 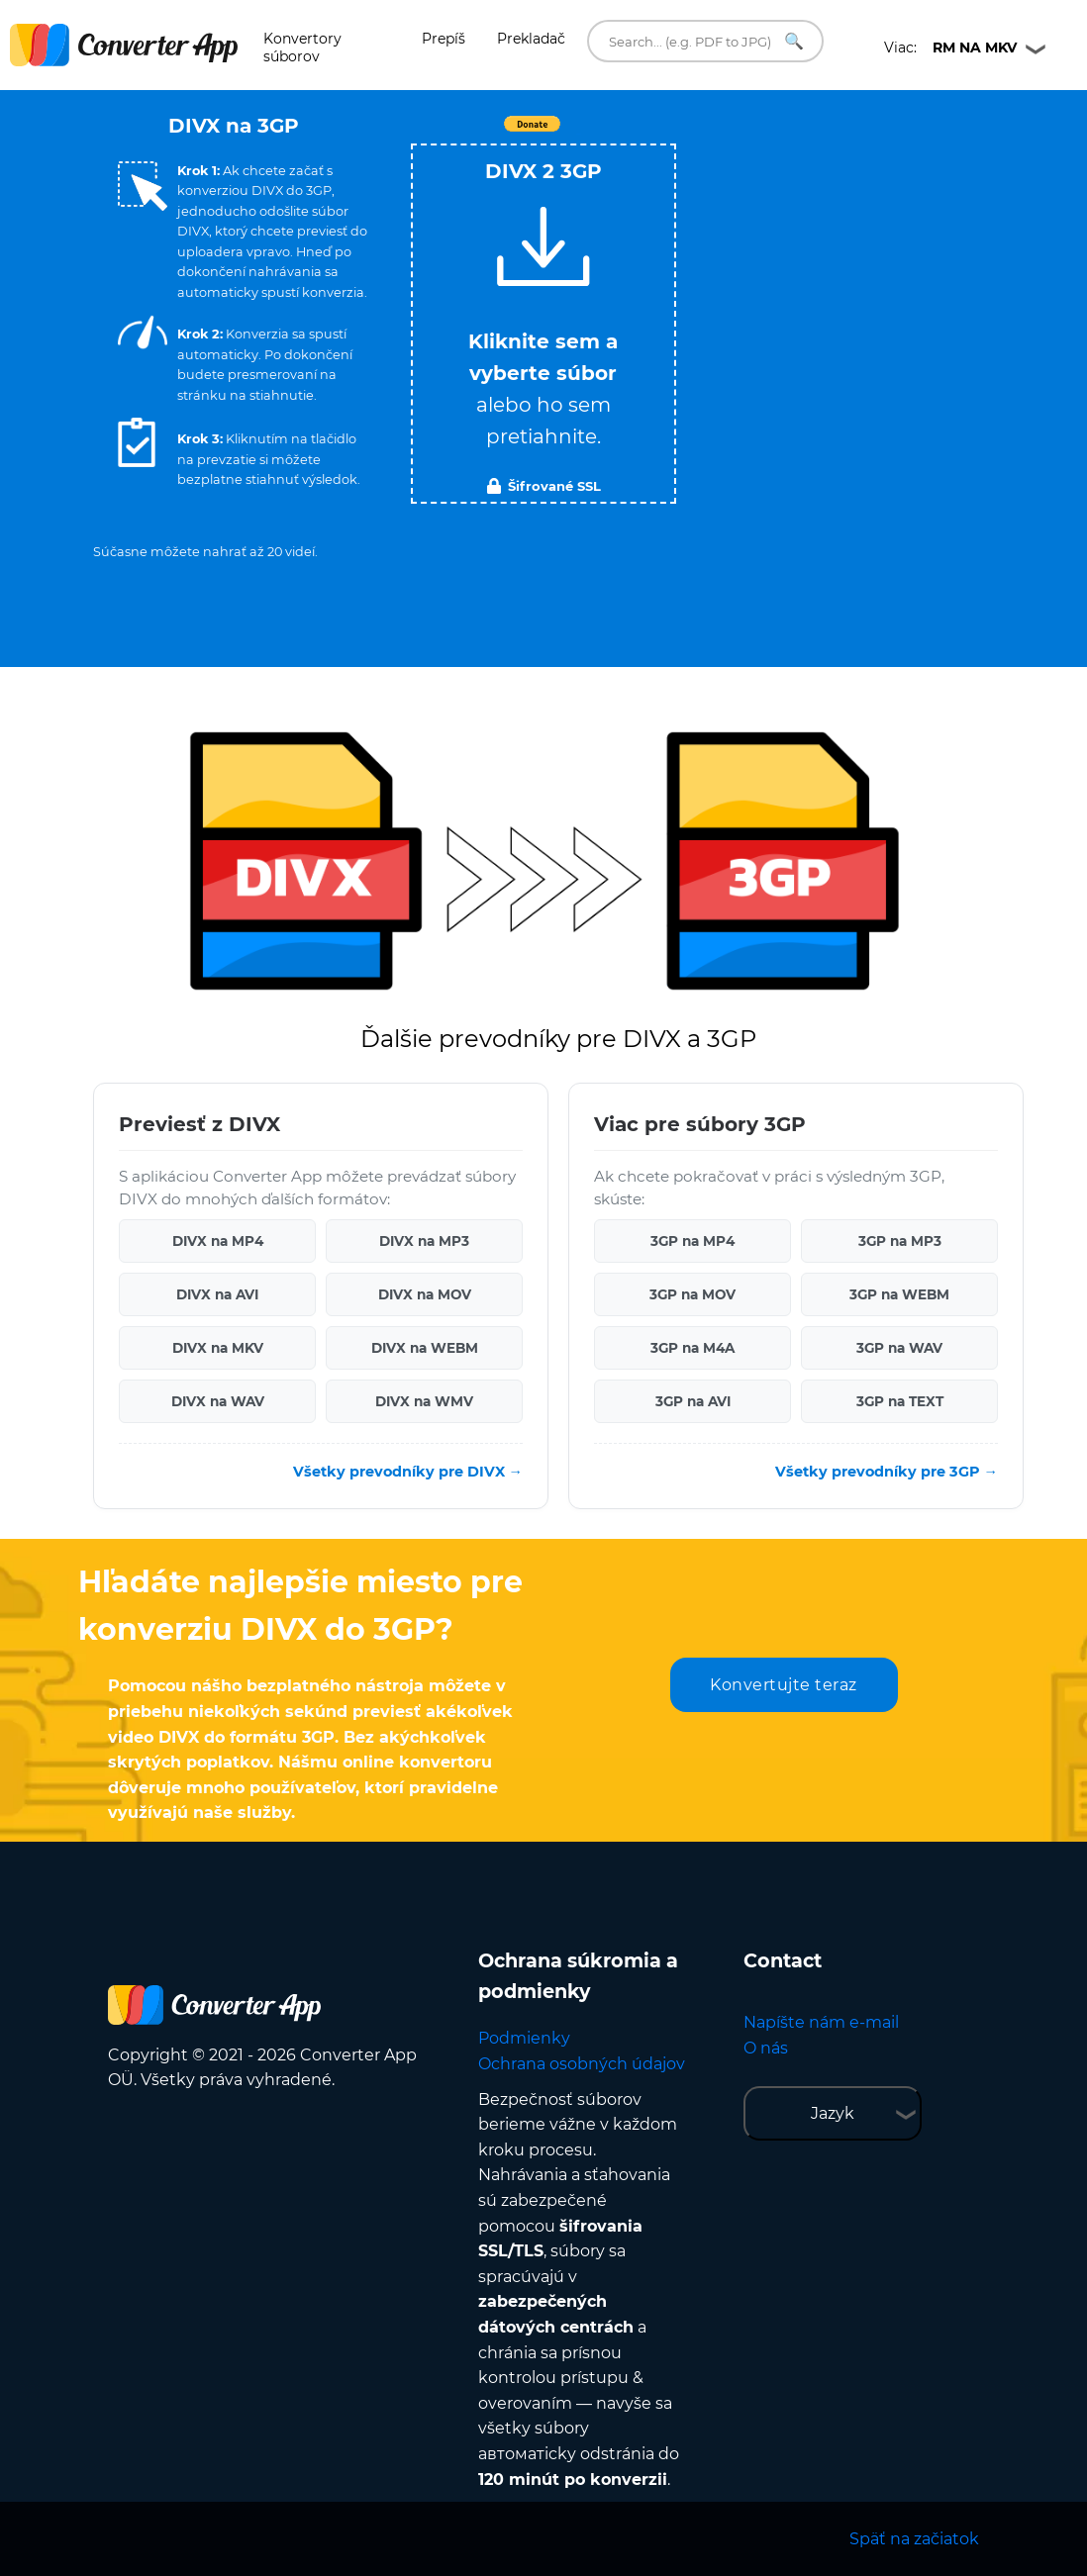 What do you see at coordinates (692, 1241) in the screenshot?
I see `3GP na MP4` at bounding box center [692, 1241].